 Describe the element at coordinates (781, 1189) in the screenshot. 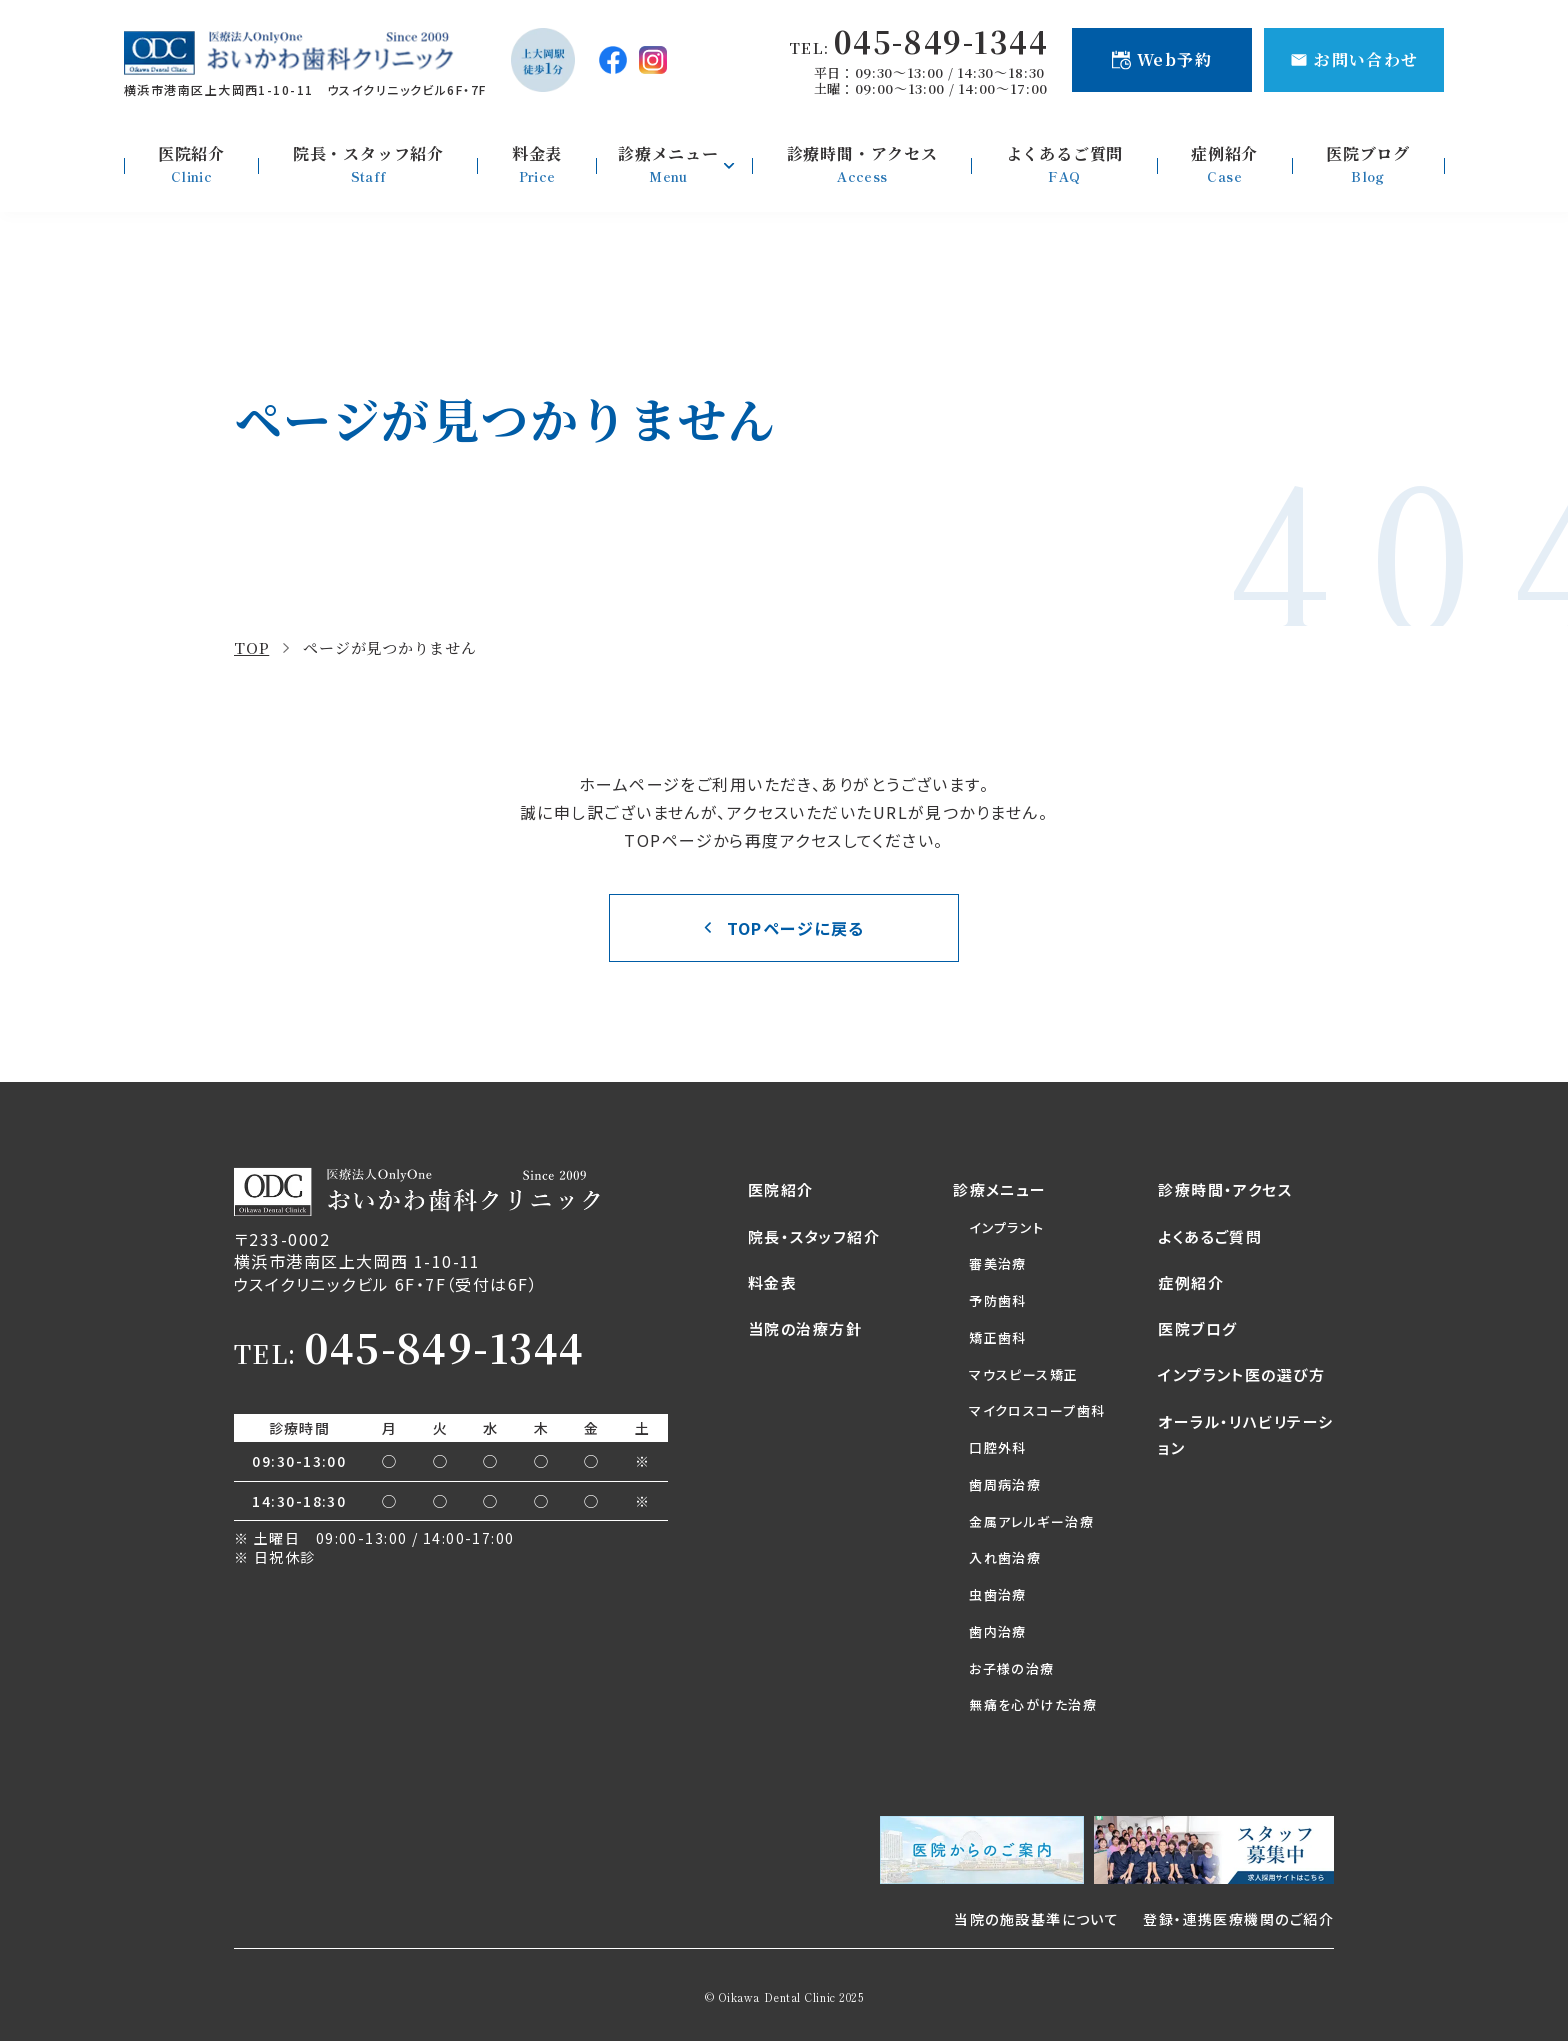

I see `医院紹介` at that location.